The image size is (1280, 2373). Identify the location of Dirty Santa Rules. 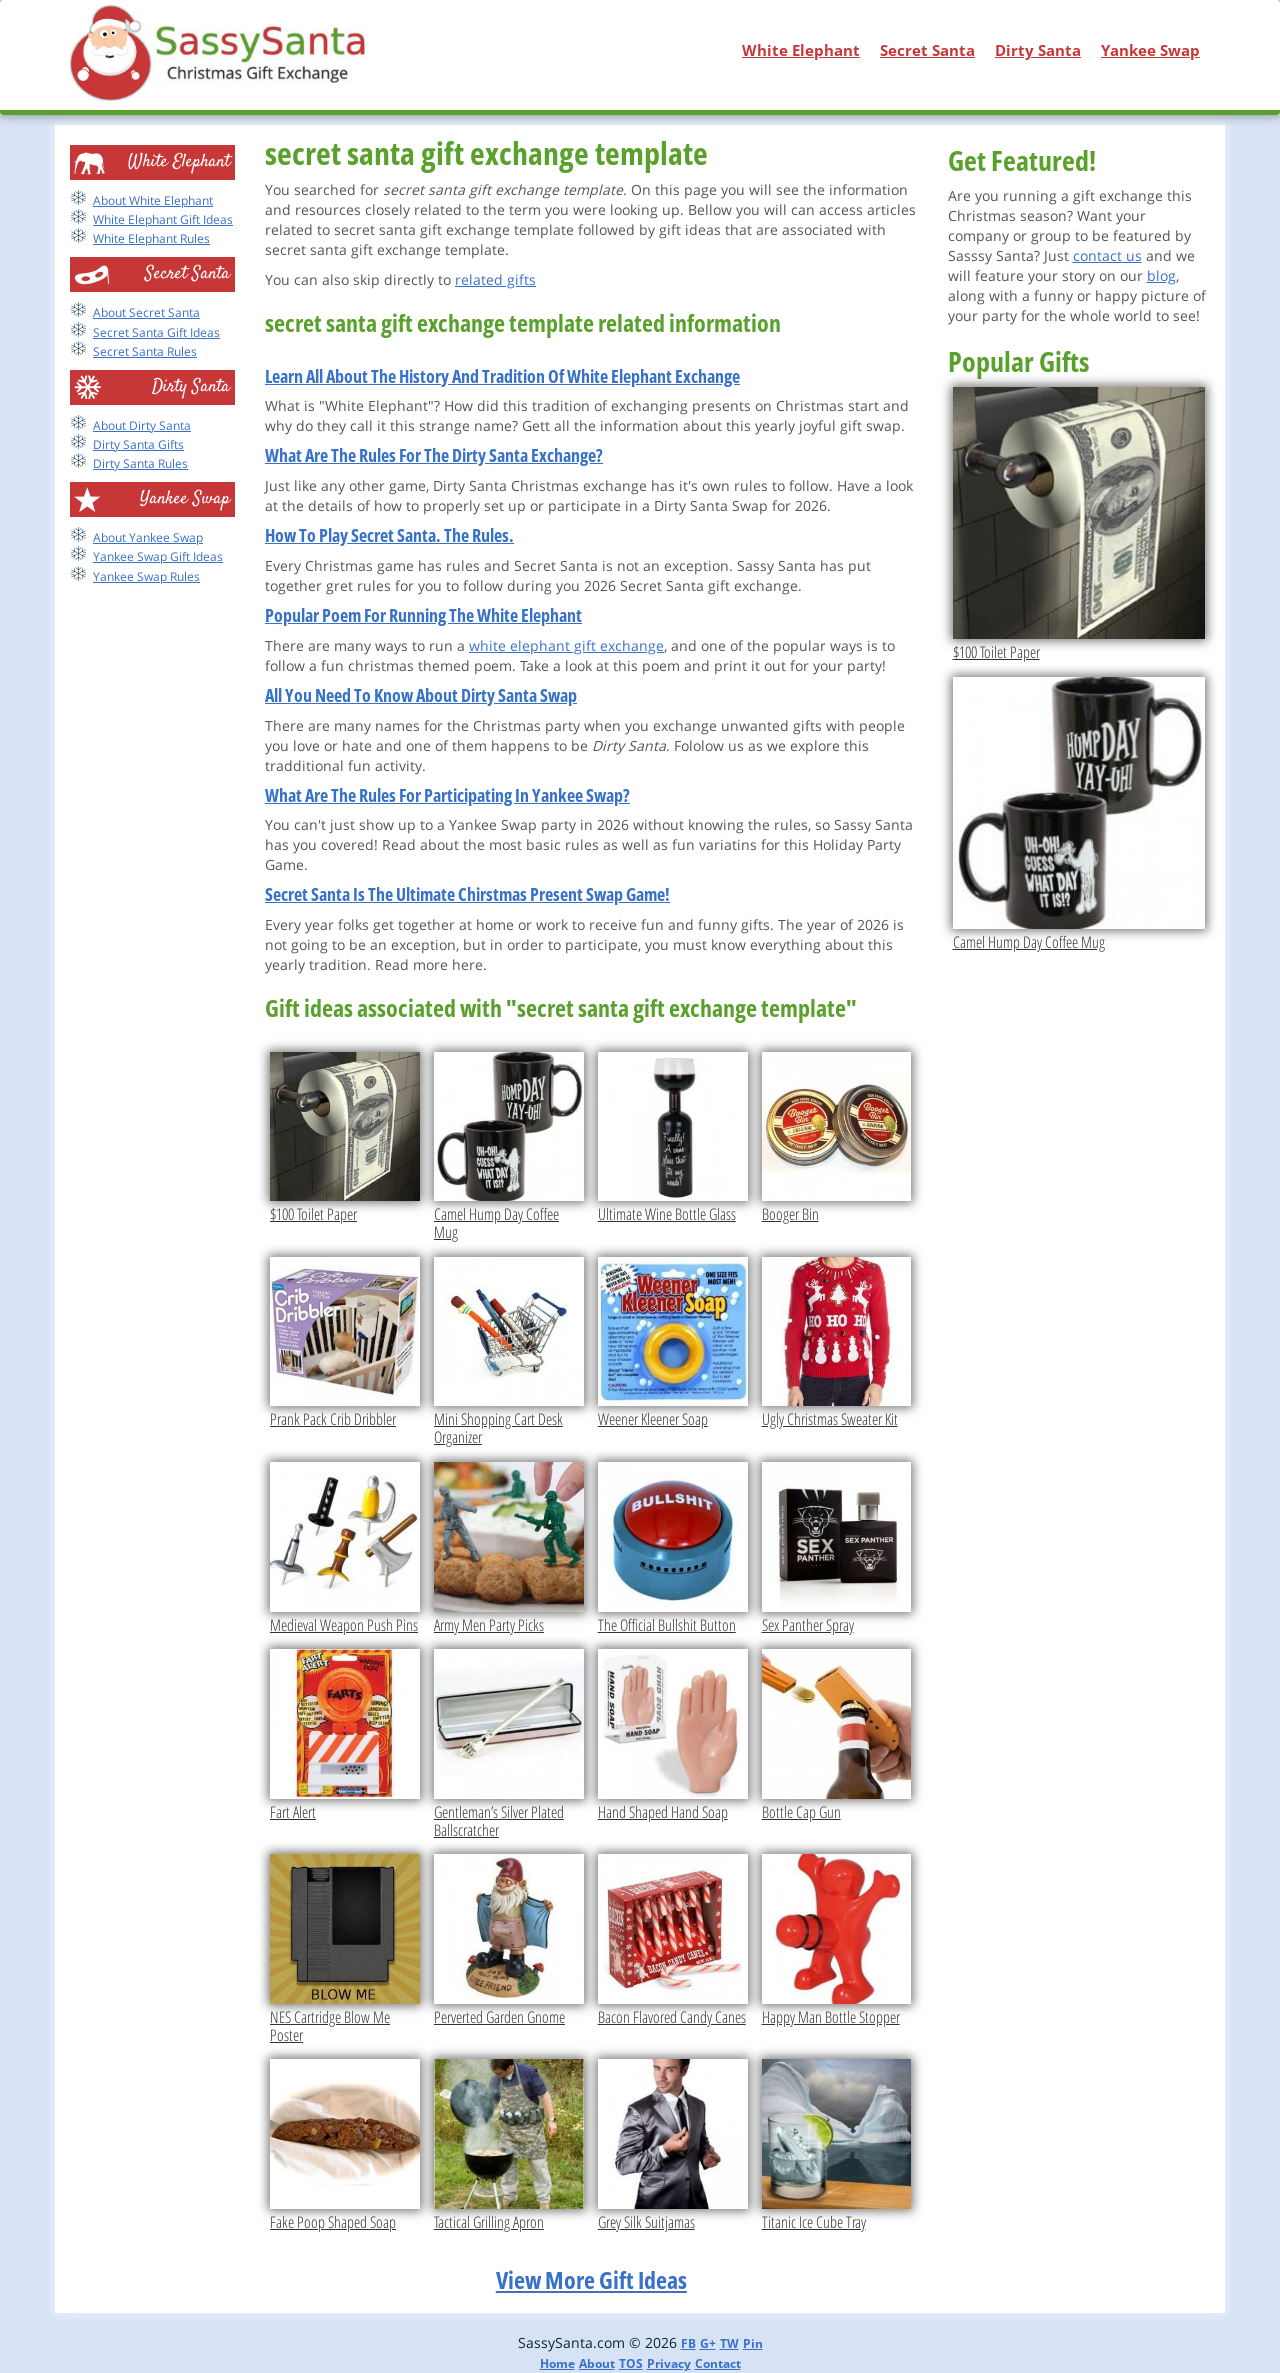
(140, 463).